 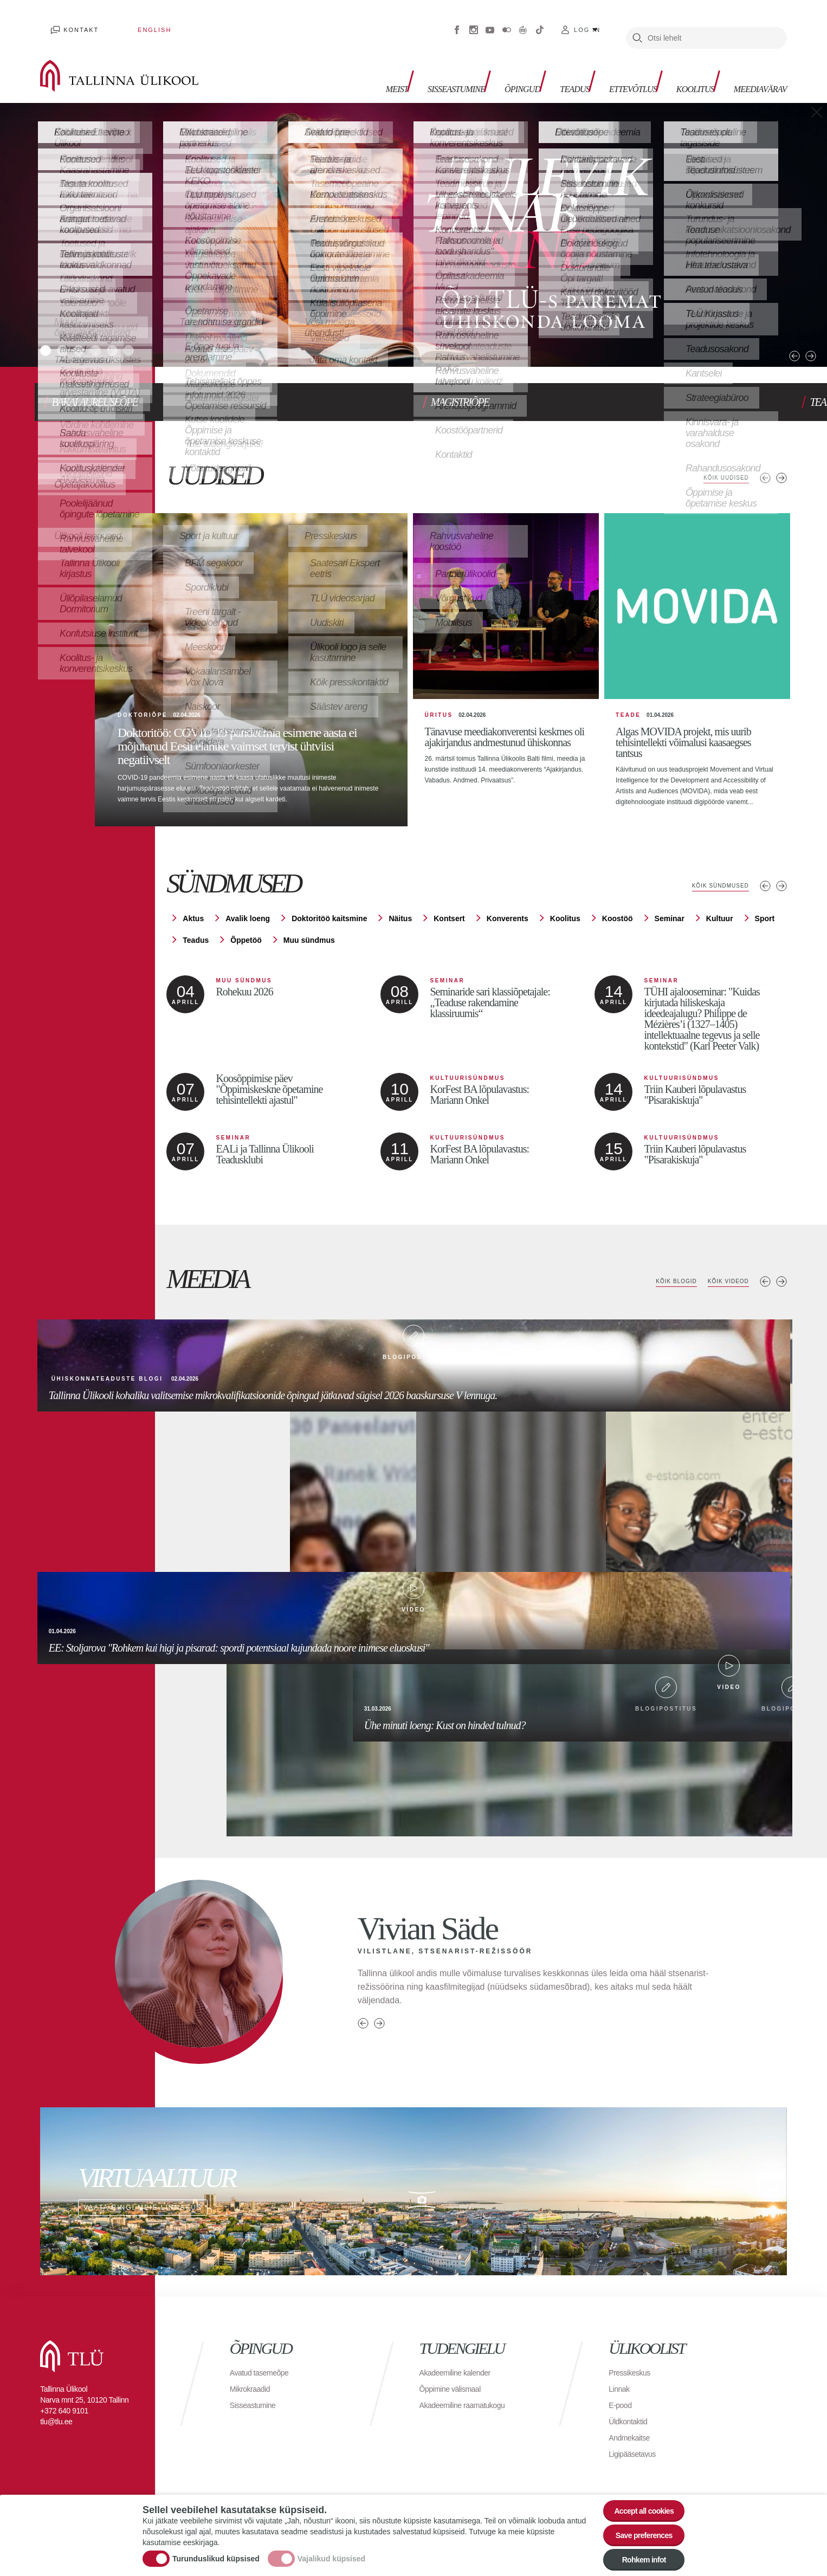 What do you see at coordinates (587, 21) in the screenshot?
I see `Log in` at bounding box center [587, 21].